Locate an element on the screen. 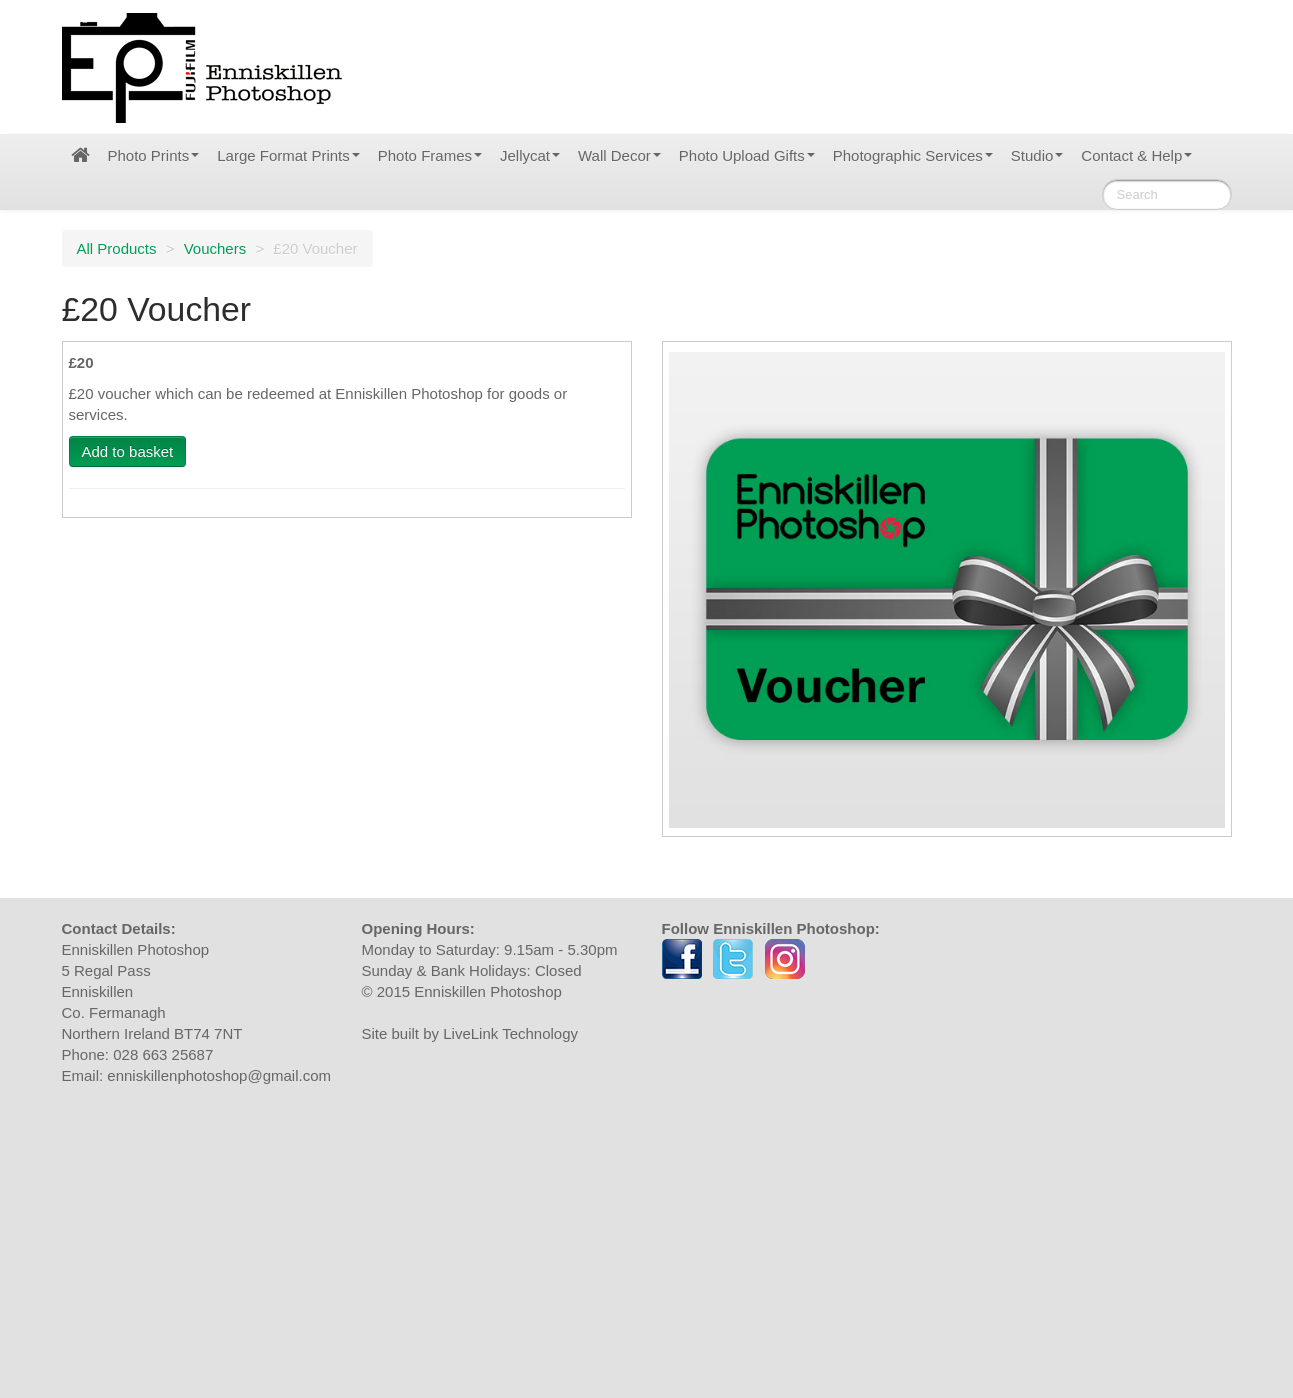  Photo Prints is located at coordinates (154, 155).